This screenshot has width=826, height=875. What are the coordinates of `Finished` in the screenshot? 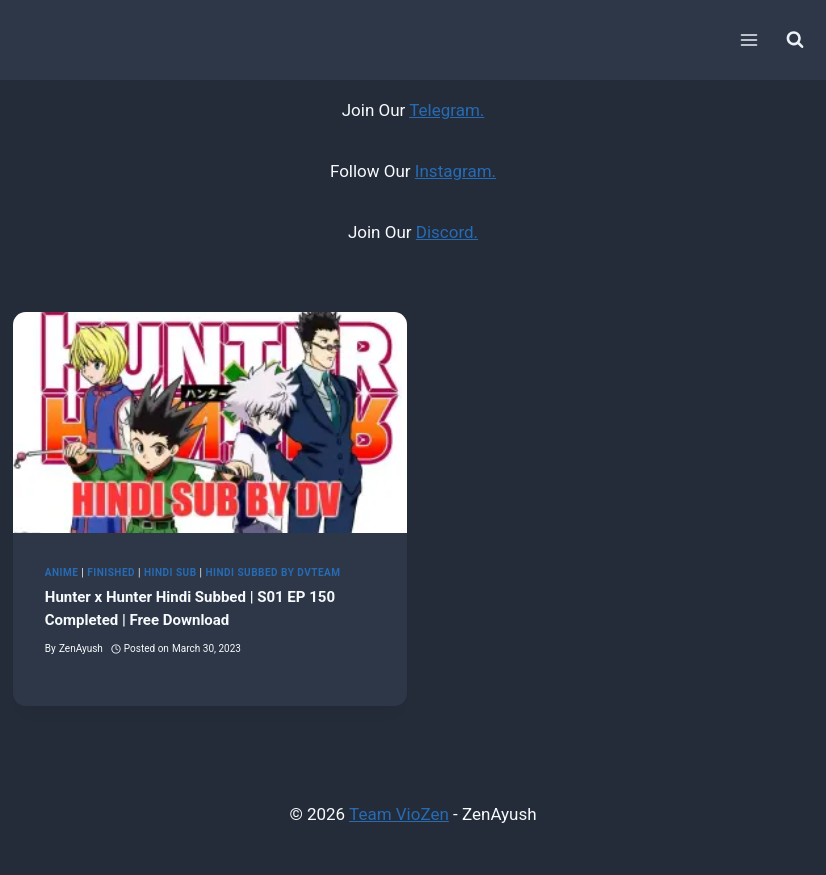 It's located at (111, 572).